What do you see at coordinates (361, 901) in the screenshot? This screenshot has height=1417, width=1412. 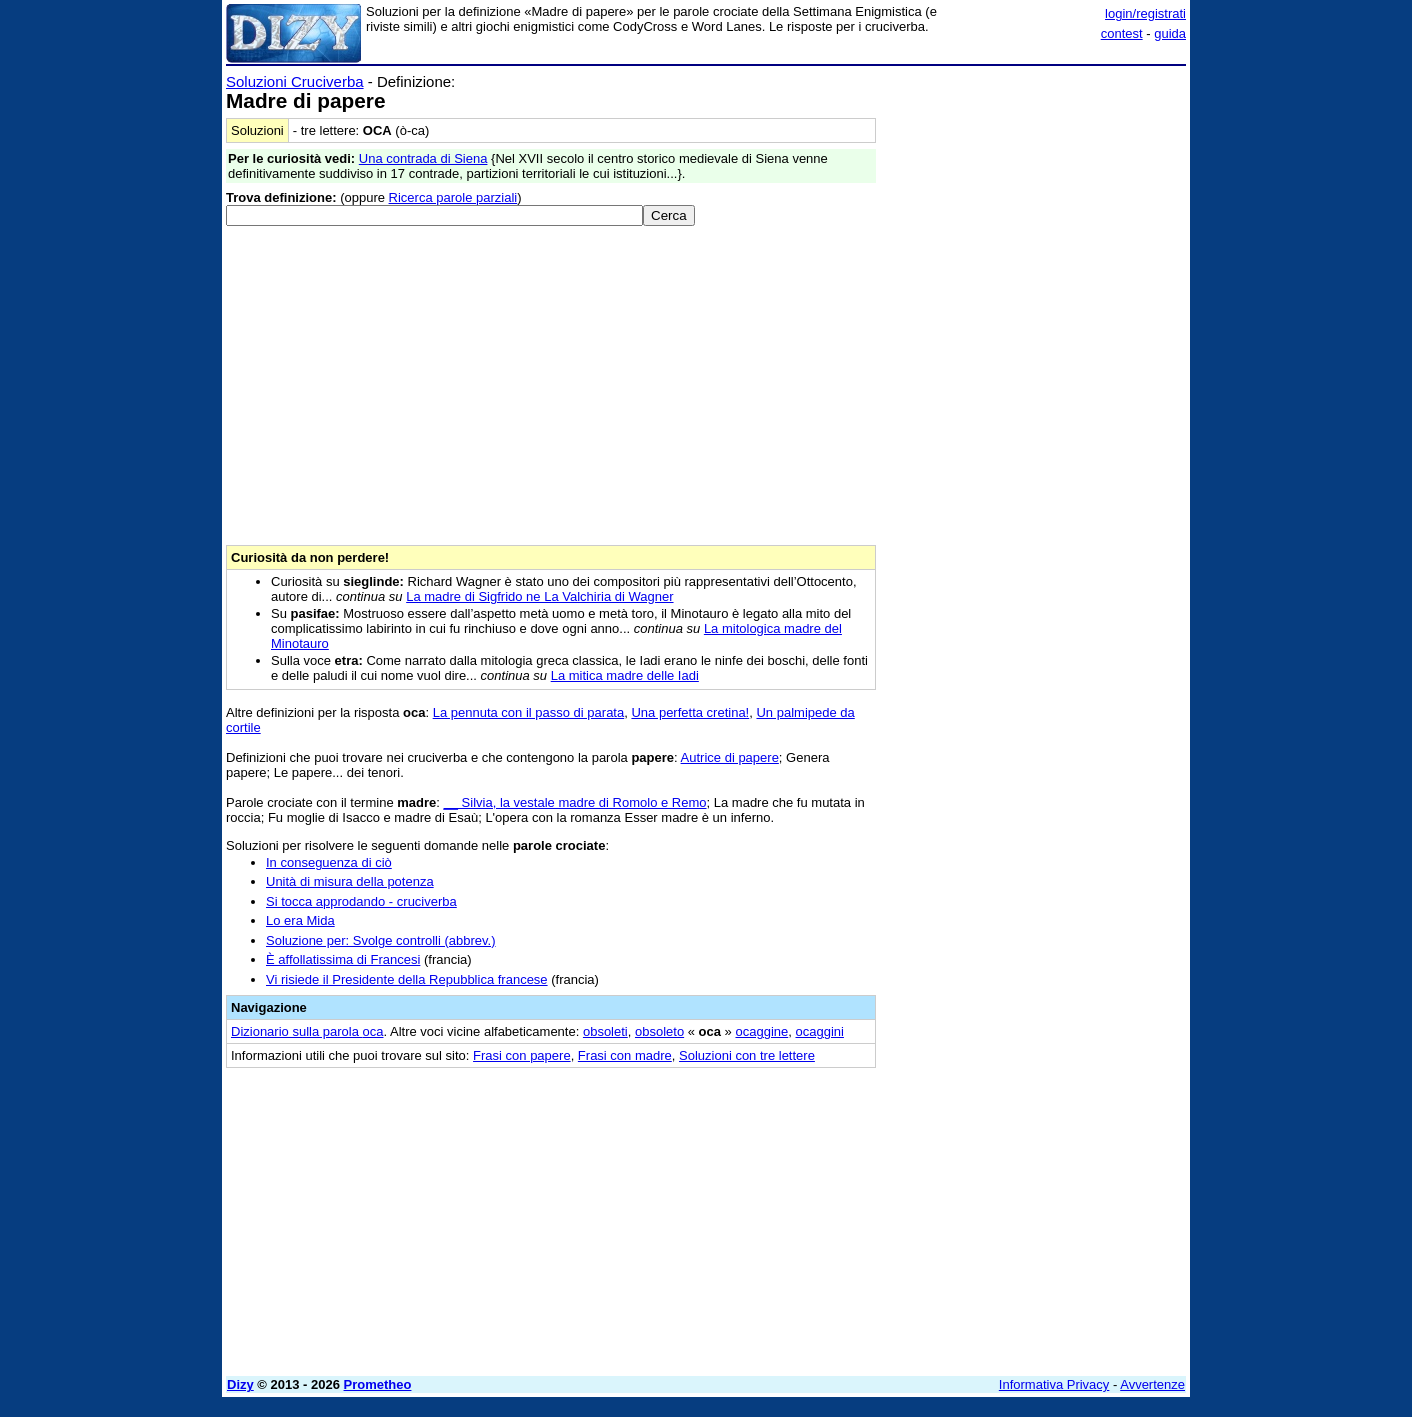 I see `Si tocca approdando - cruciverba` at bounding box center [361, 901].